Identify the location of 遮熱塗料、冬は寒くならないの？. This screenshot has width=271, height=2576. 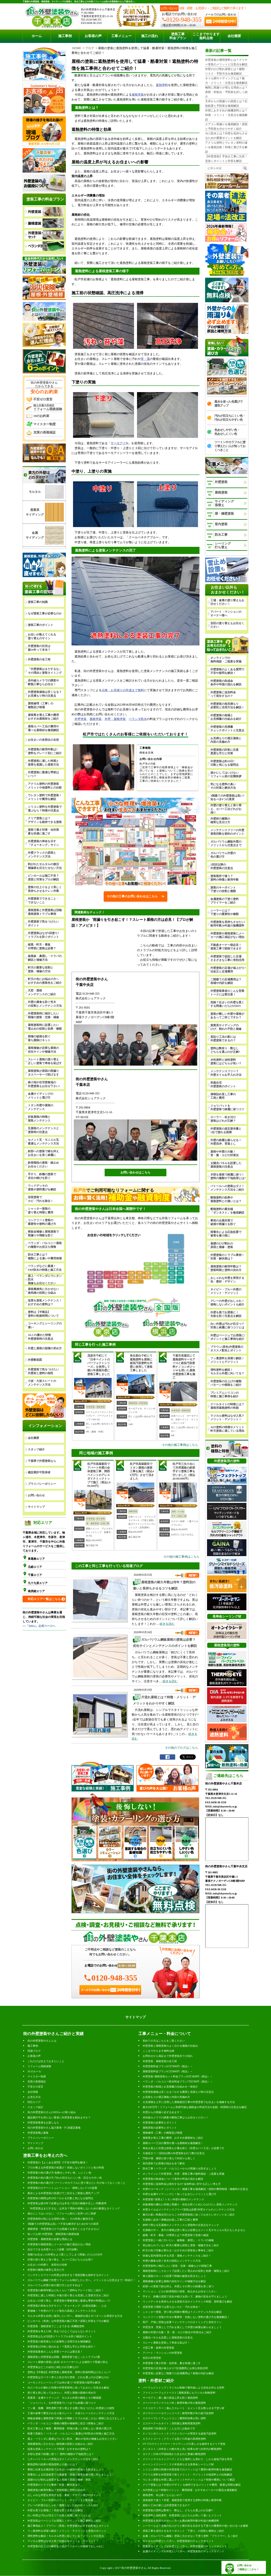
(162, 2495).